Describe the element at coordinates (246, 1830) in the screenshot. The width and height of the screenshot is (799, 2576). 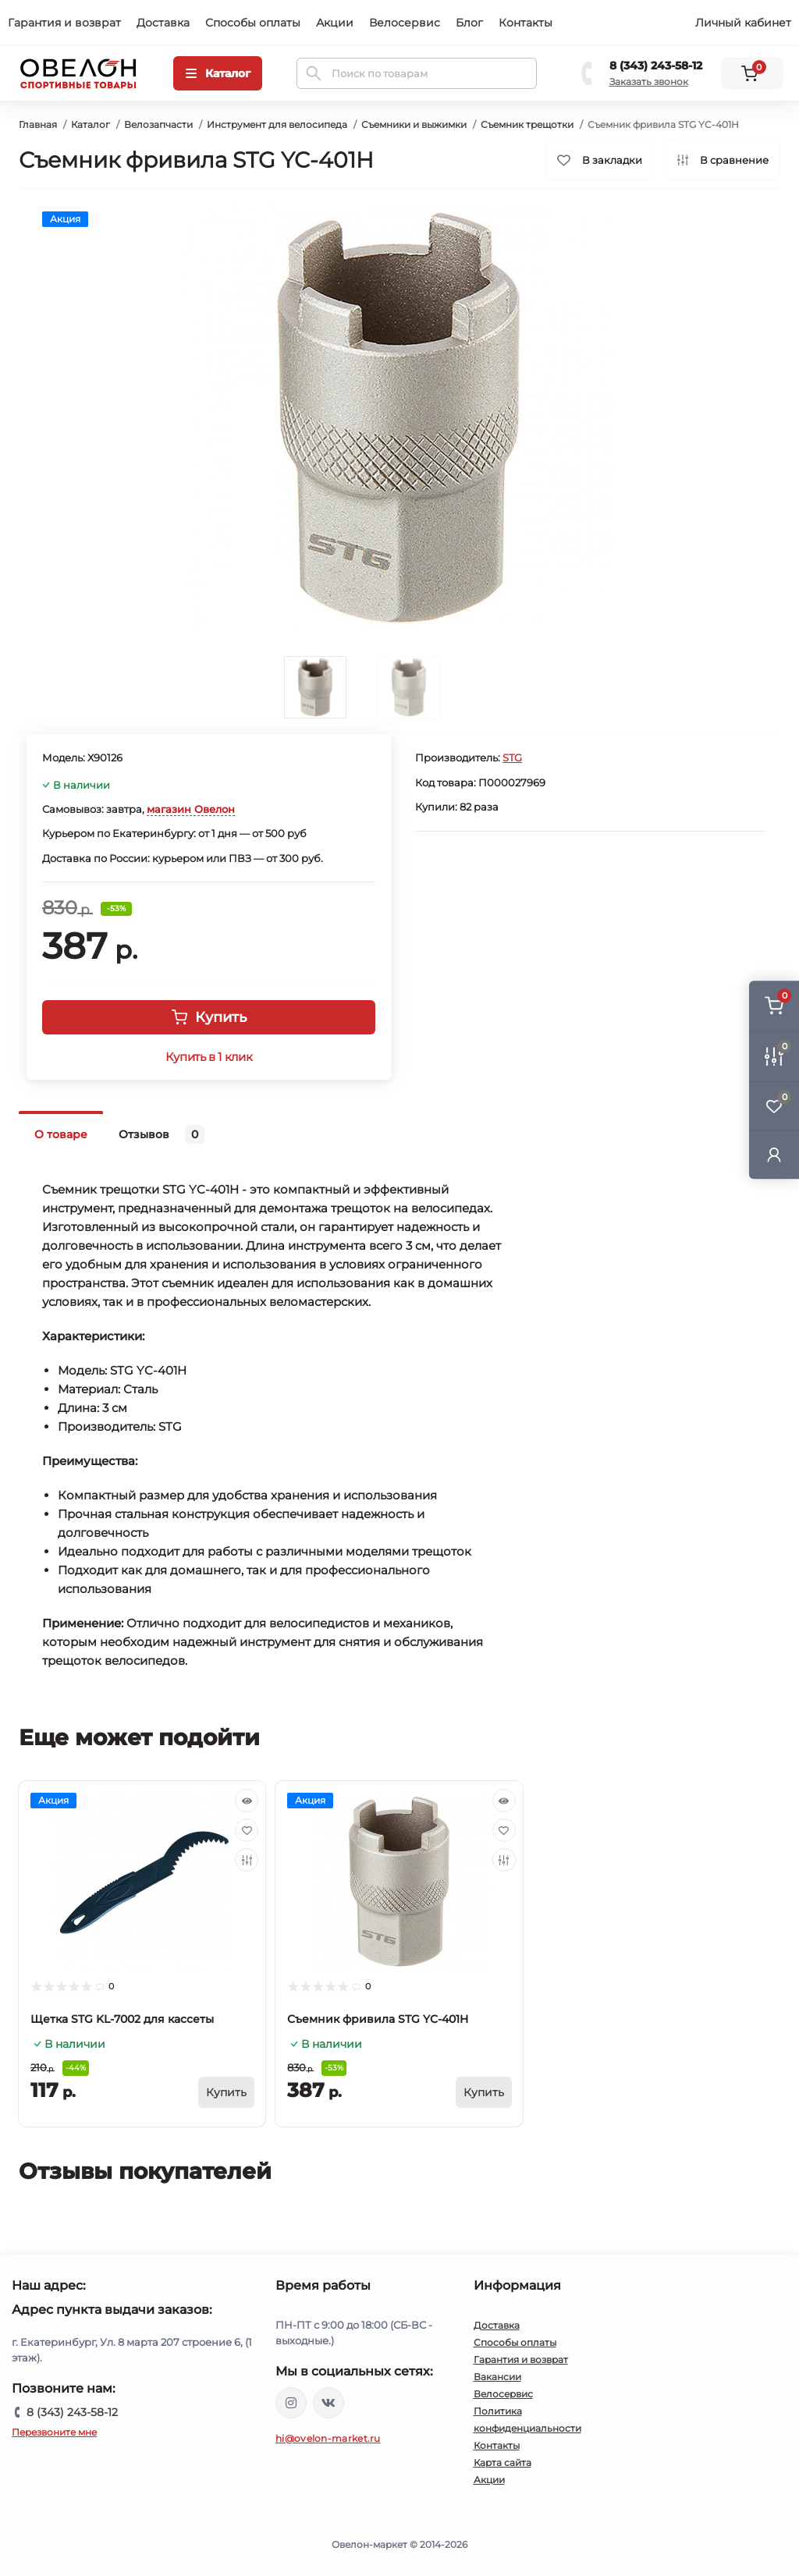
I see `[Wishlist]` at that location.